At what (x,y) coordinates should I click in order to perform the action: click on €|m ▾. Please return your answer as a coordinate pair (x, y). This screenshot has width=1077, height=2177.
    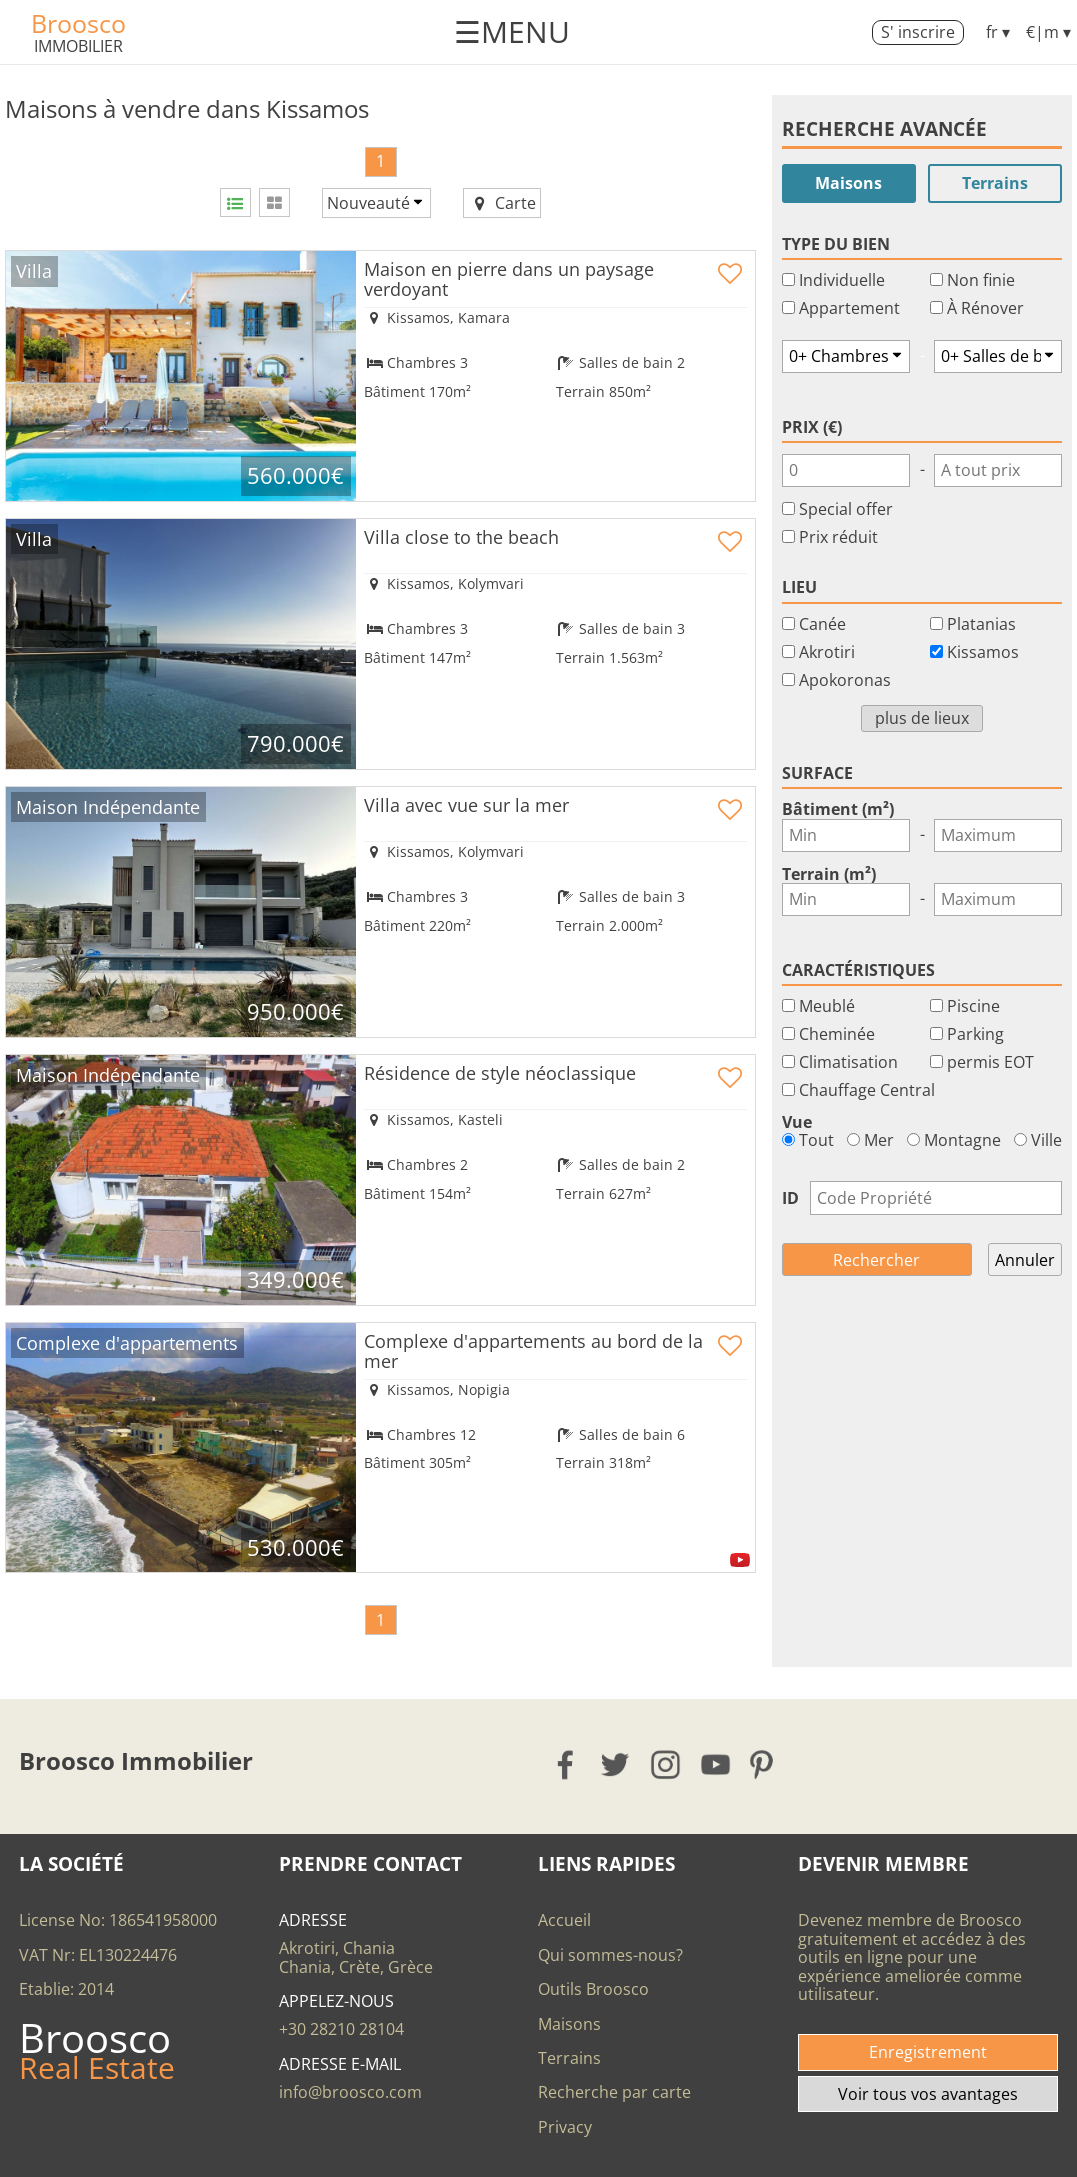
    Looking at the image, I should click on (1048, 32).